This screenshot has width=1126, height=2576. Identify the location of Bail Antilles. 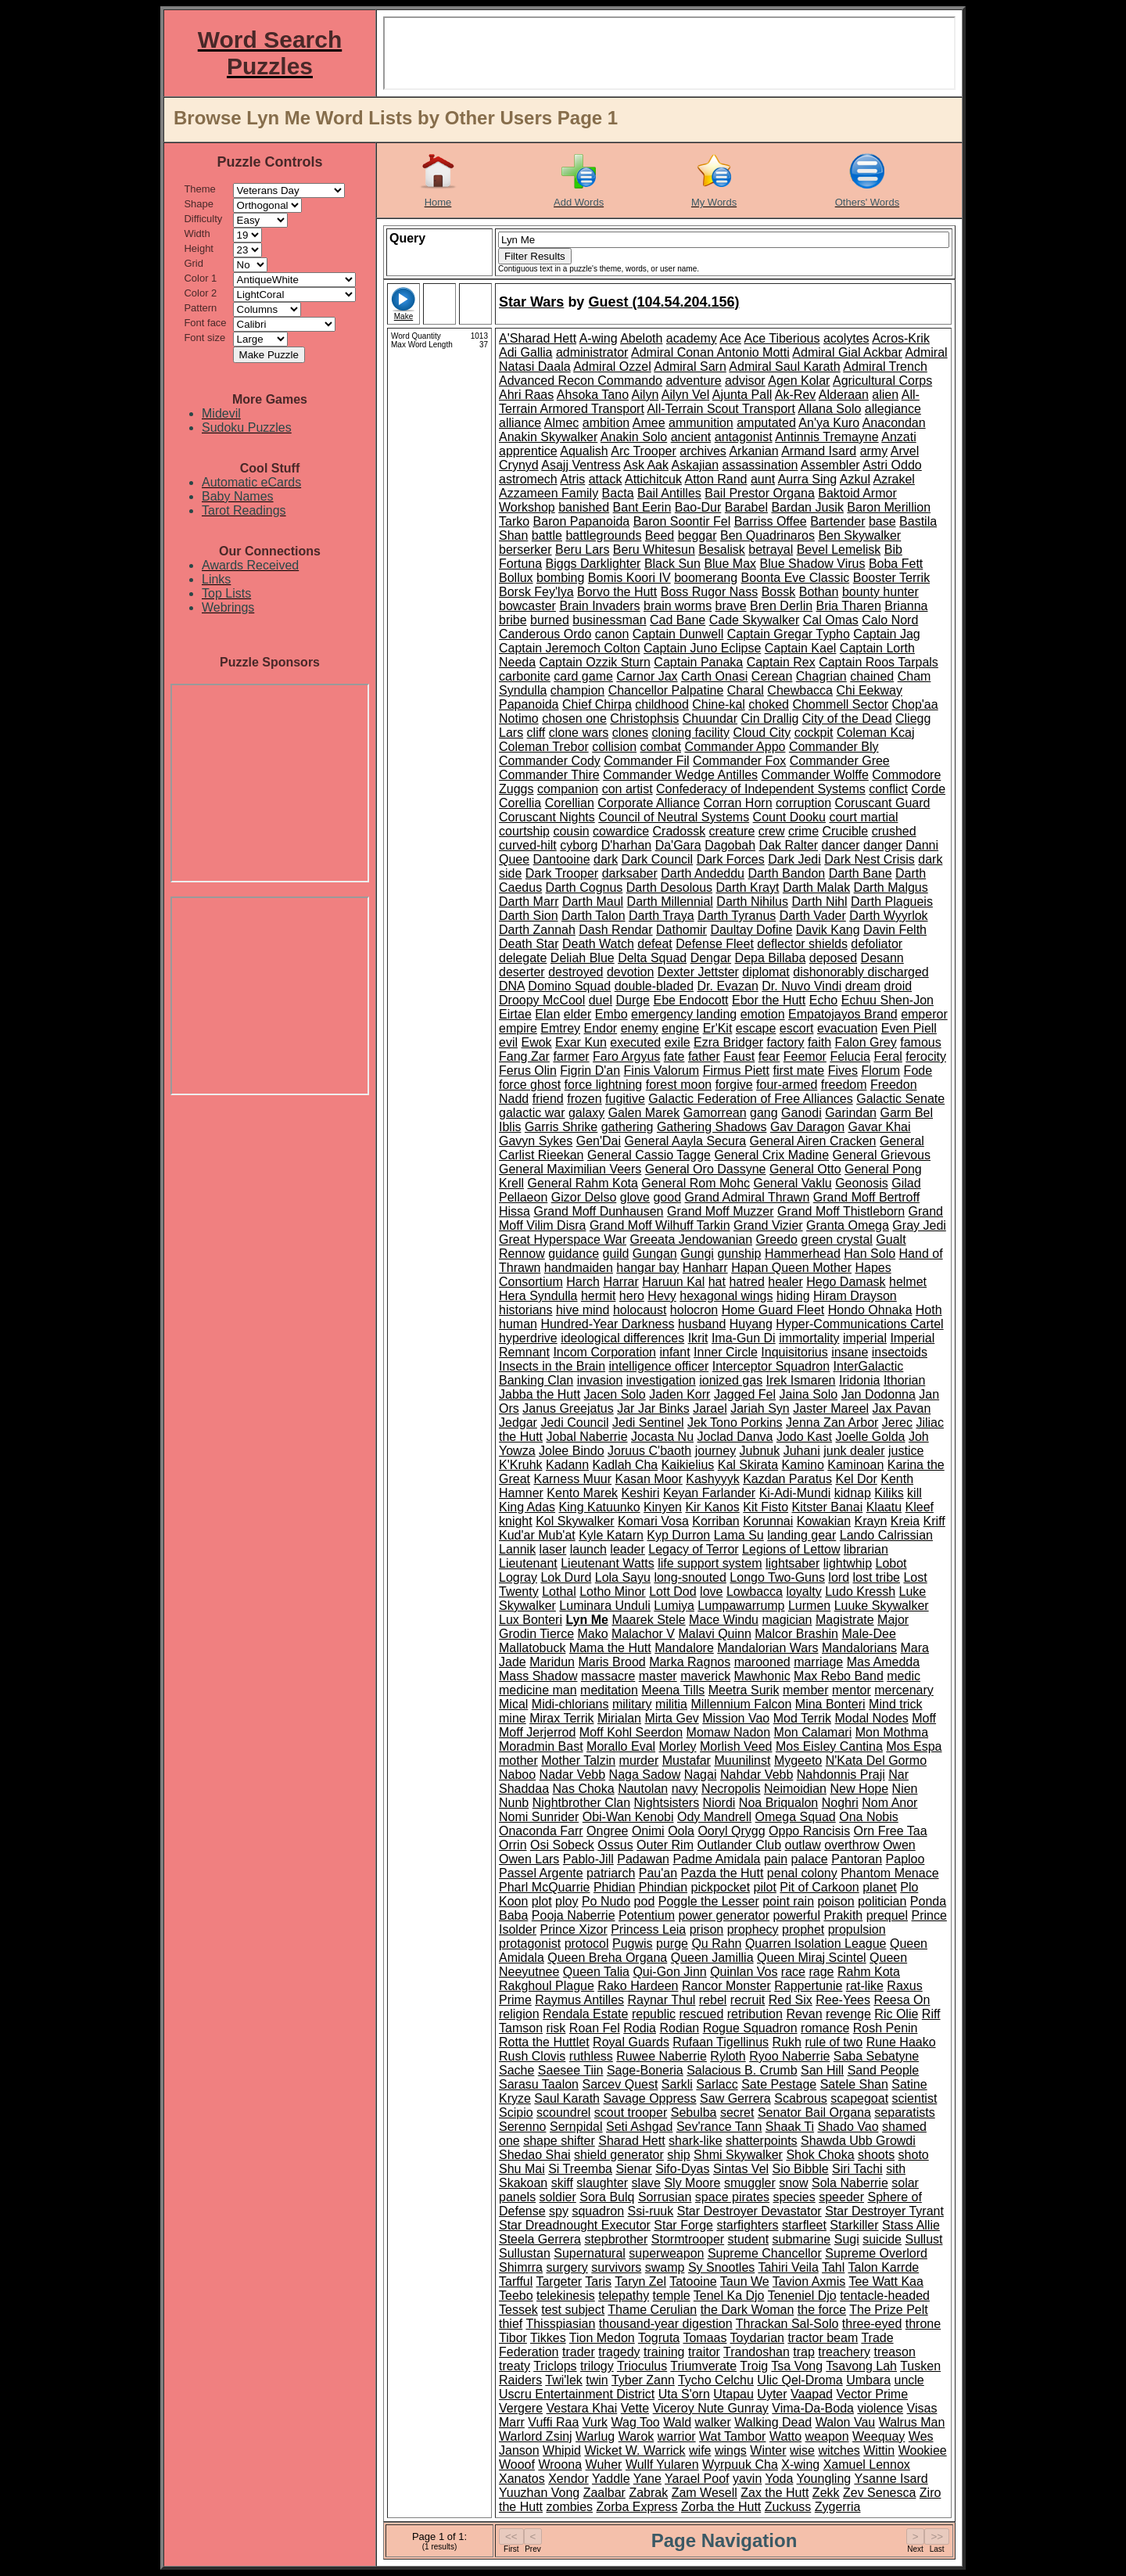
(669, 493).